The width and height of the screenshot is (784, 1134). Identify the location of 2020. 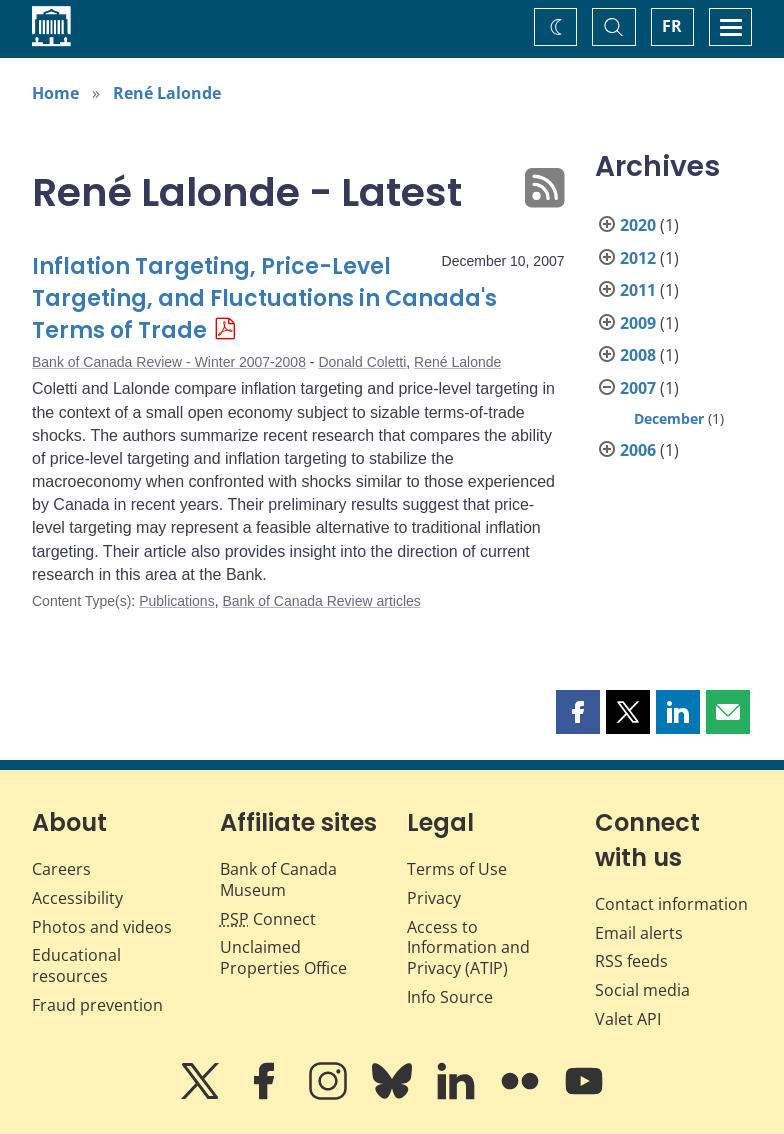
(638, 225).